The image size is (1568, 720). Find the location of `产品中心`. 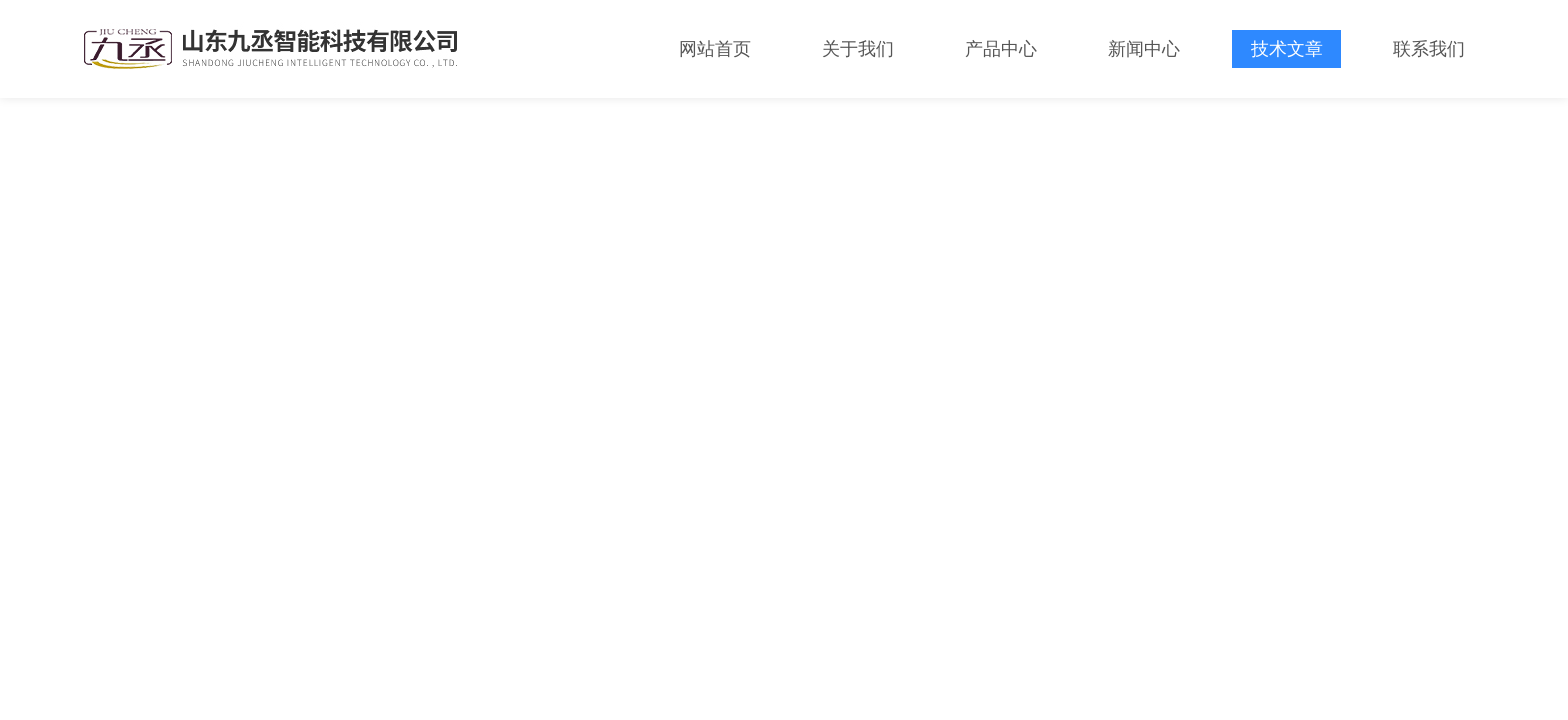

产品中心 is located at coordinates (1001, 49).